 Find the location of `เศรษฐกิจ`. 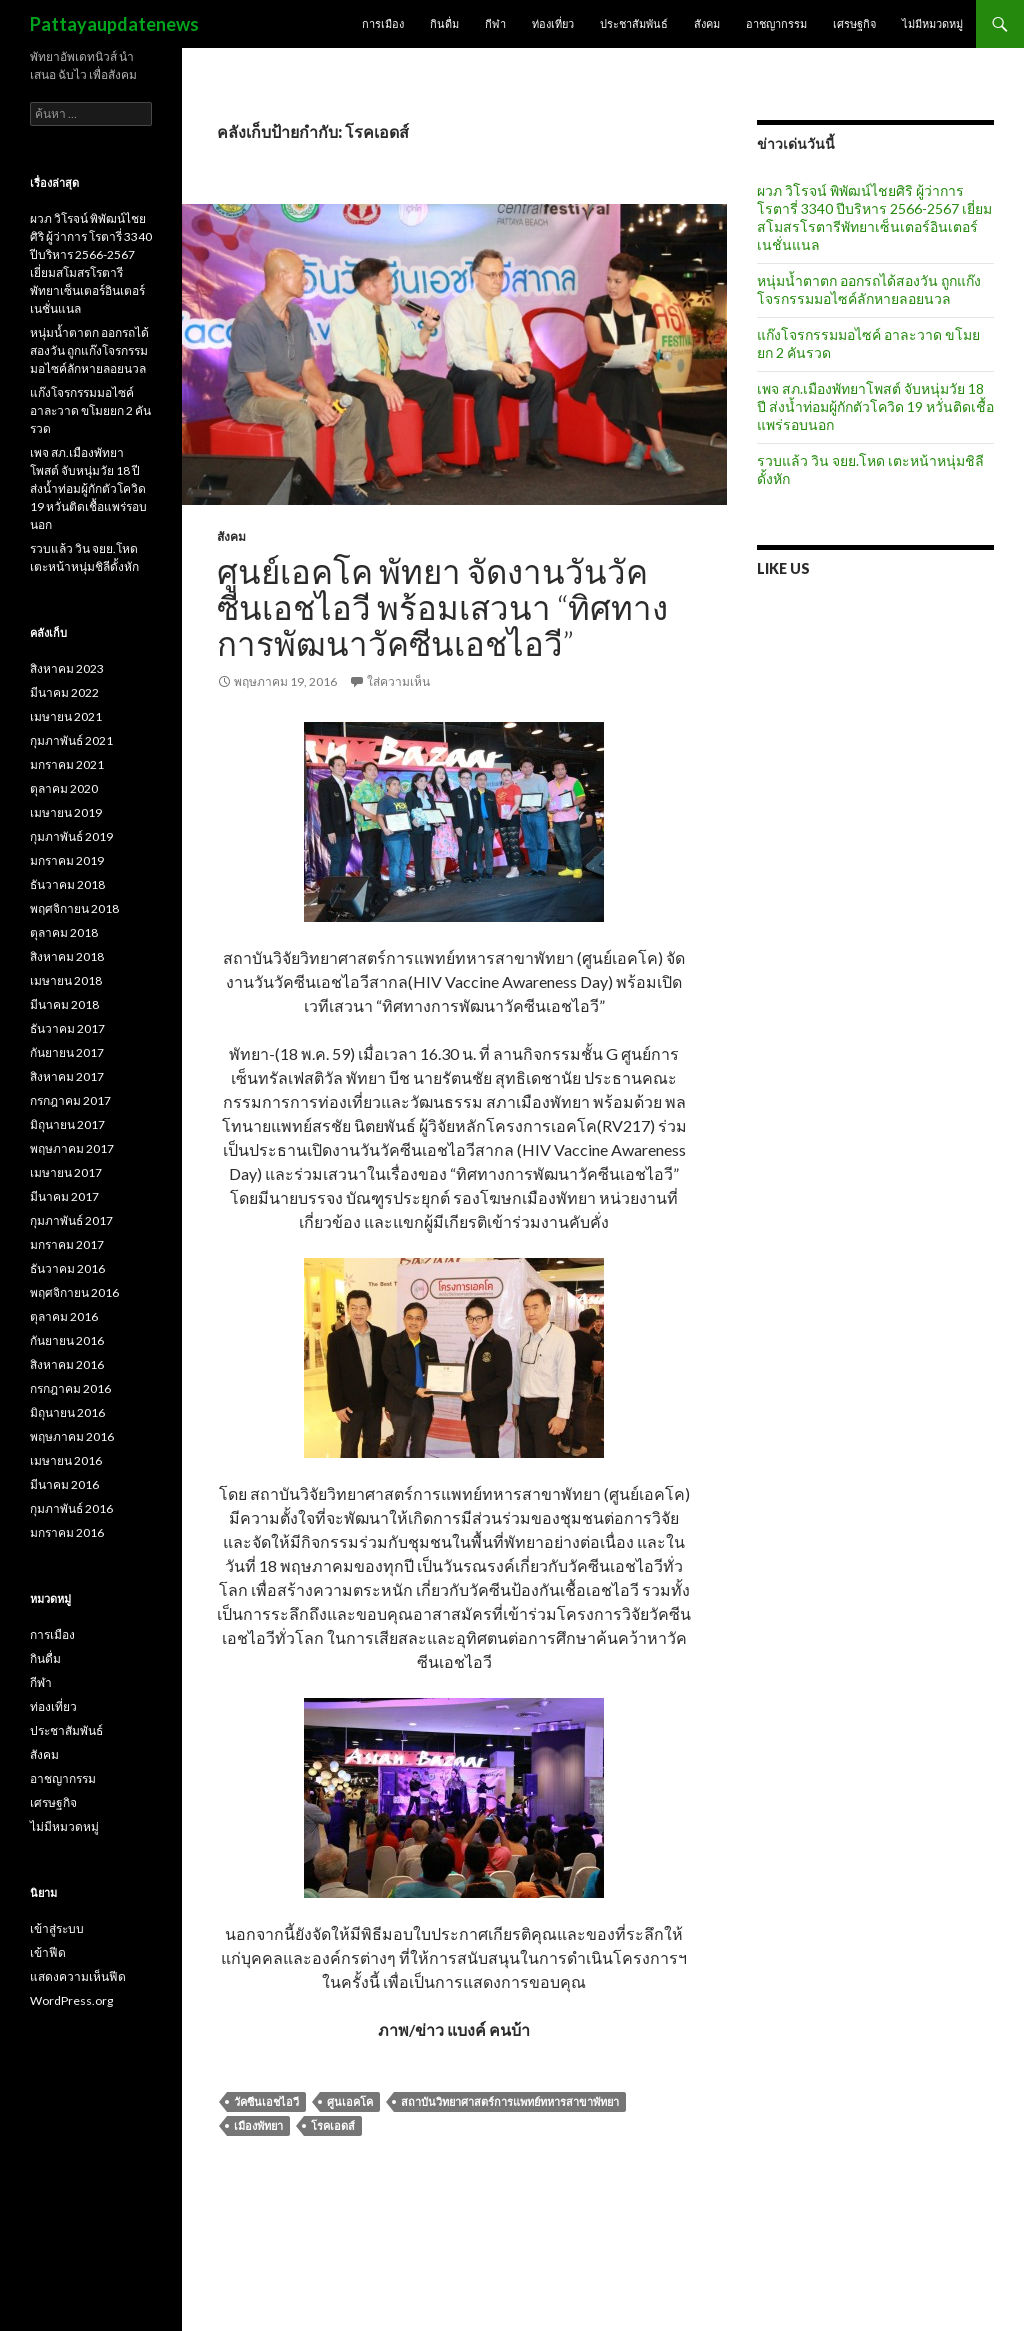

เศรษฐกิจ is located at coordinates (854, 23).